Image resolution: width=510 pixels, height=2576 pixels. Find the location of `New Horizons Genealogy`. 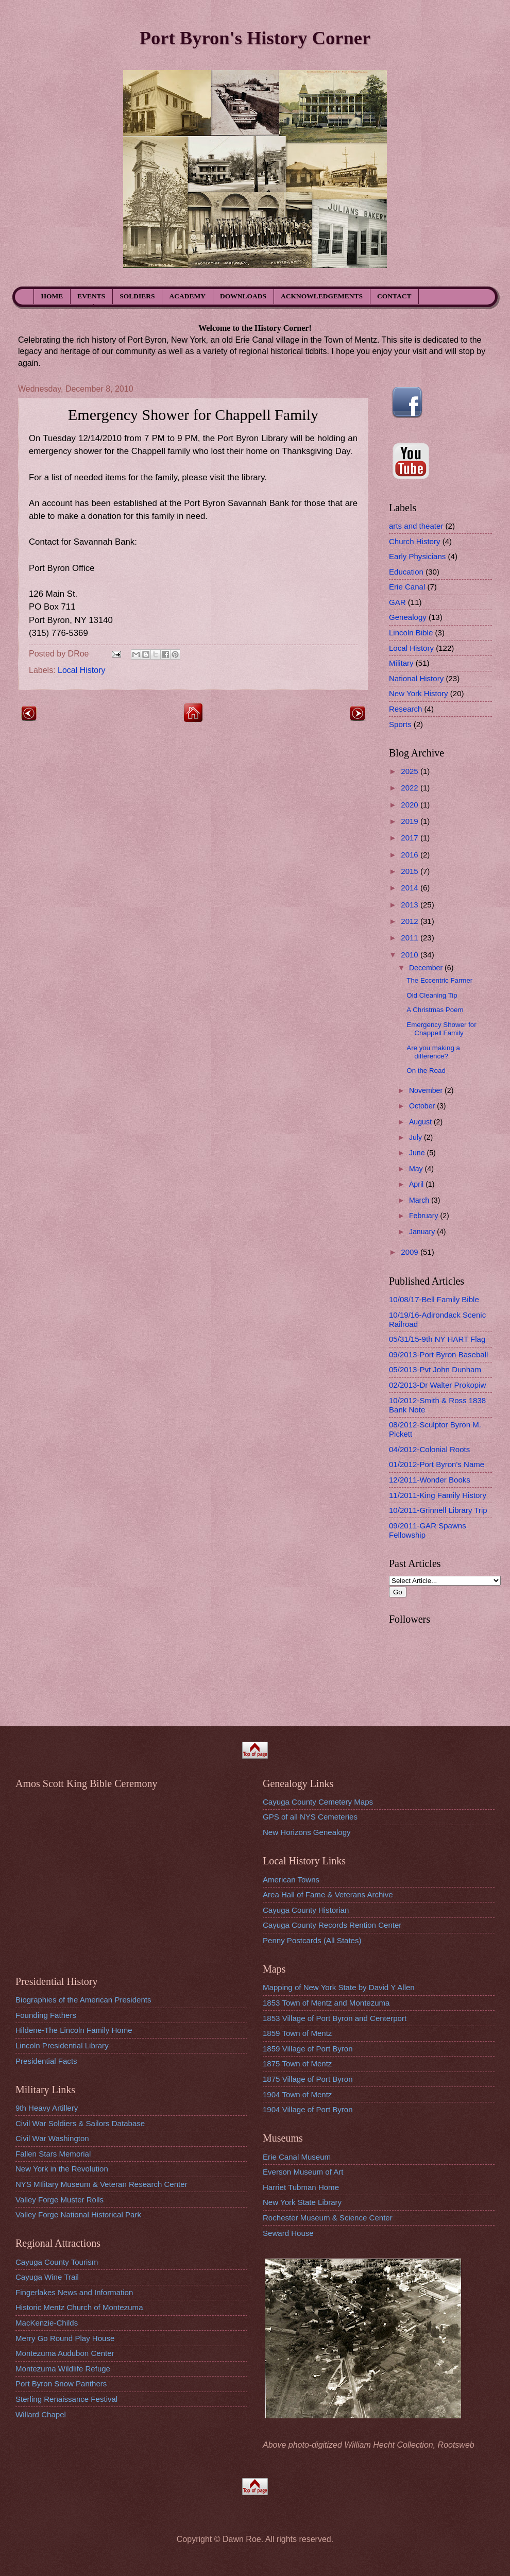

New Horizons Genealogy is located at coordinates (307, 1832).